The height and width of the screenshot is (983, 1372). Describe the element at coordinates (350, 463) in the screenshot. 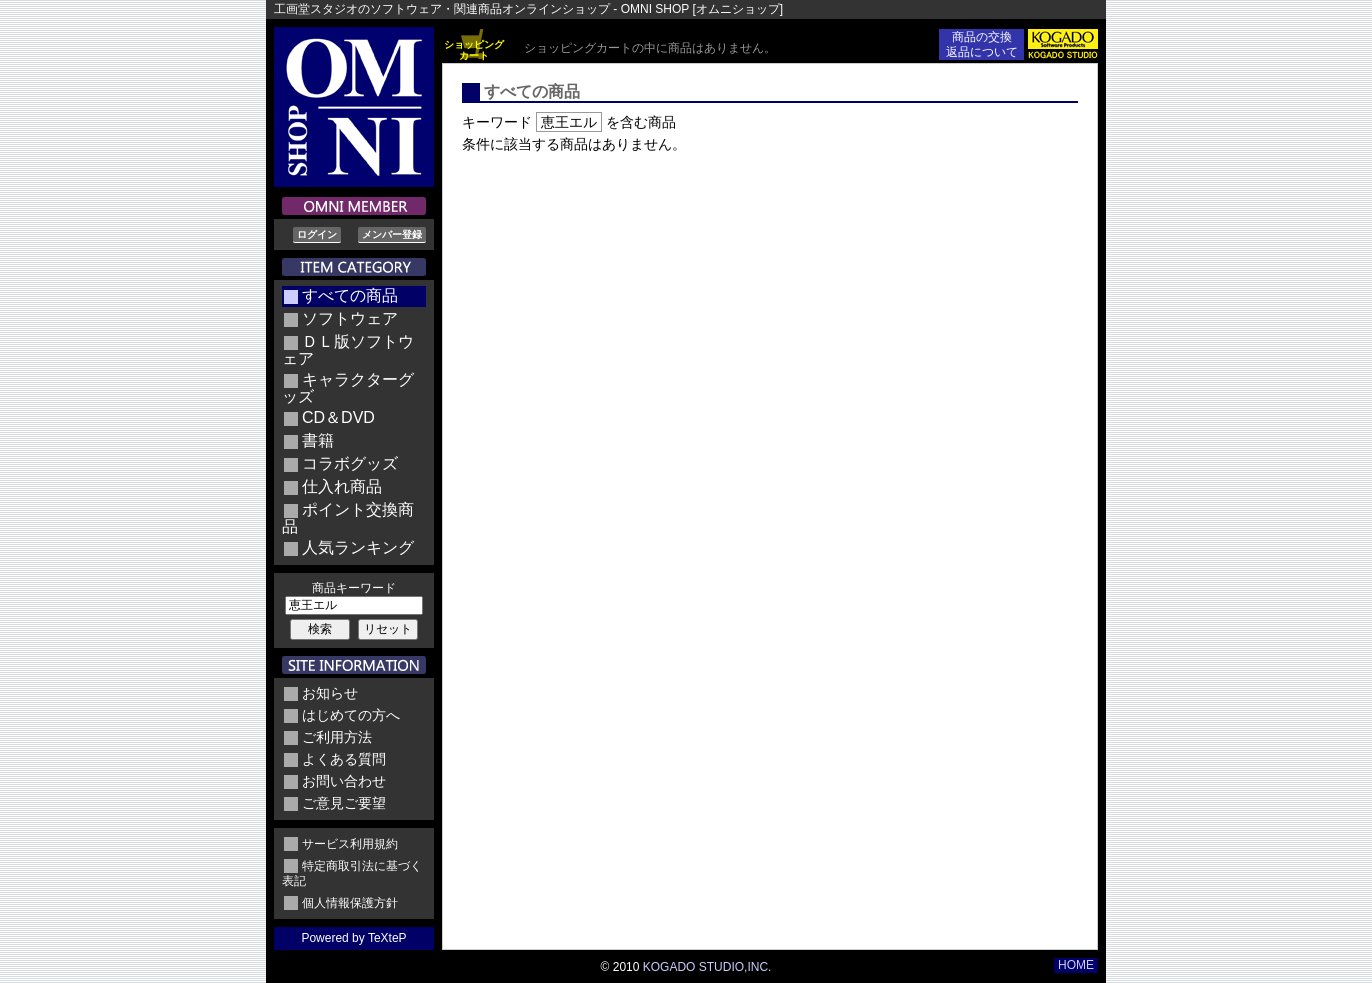

I see `コラボグッズ` at that location.